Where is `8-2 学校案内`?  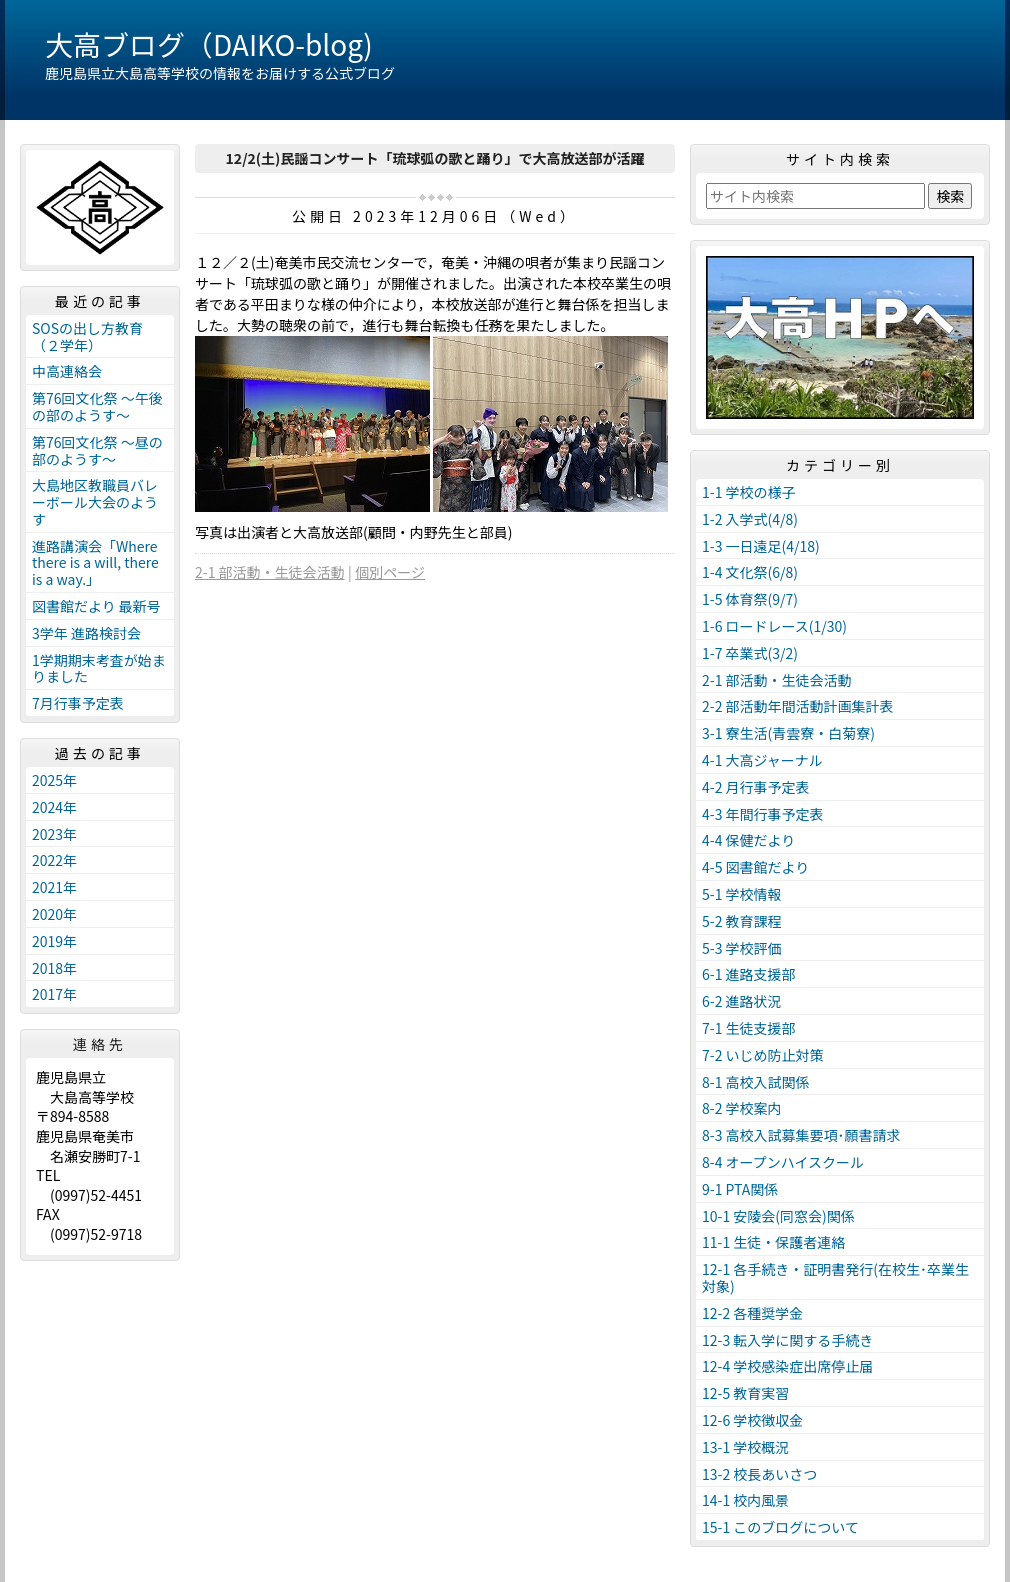 8-2 学校案内 is located at coordinates (742, 1108).